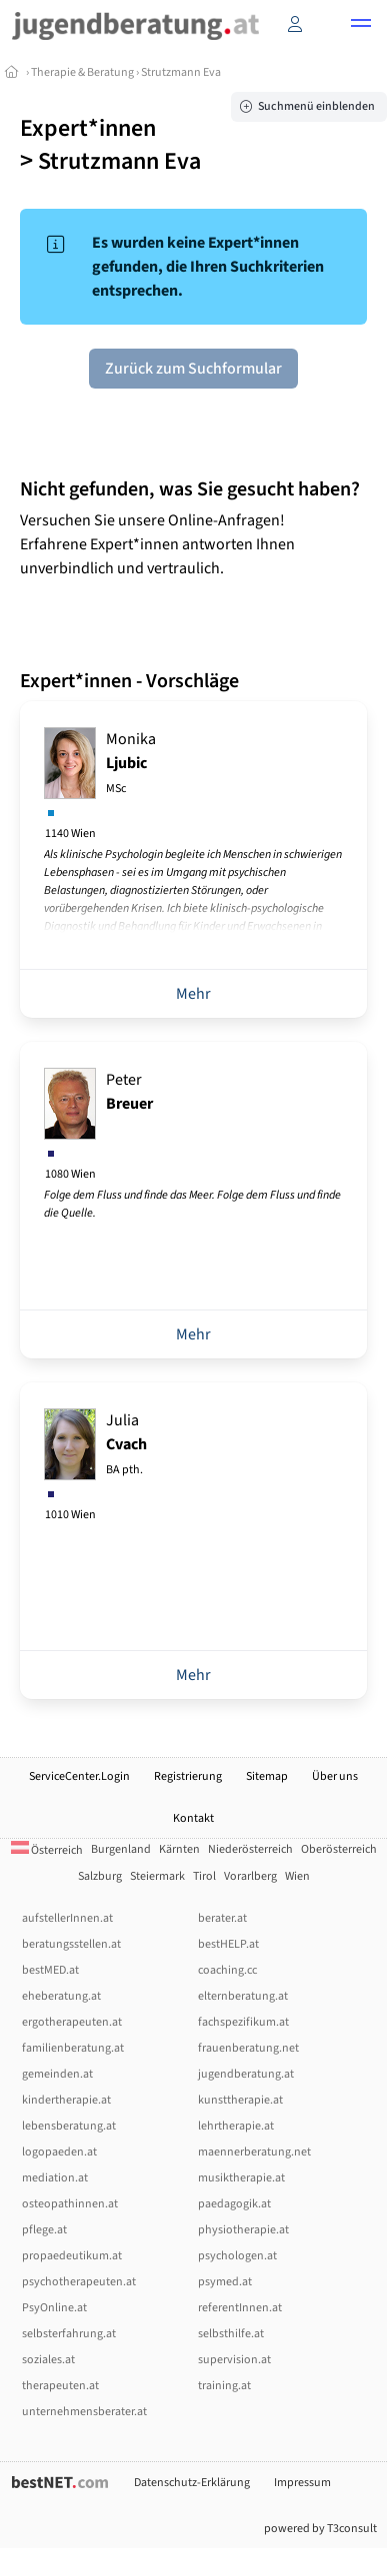  What do you see at coordinates (243, 1996) in the screenshot?
I see `elternberatung.at` at bounding box center [243, 1996].